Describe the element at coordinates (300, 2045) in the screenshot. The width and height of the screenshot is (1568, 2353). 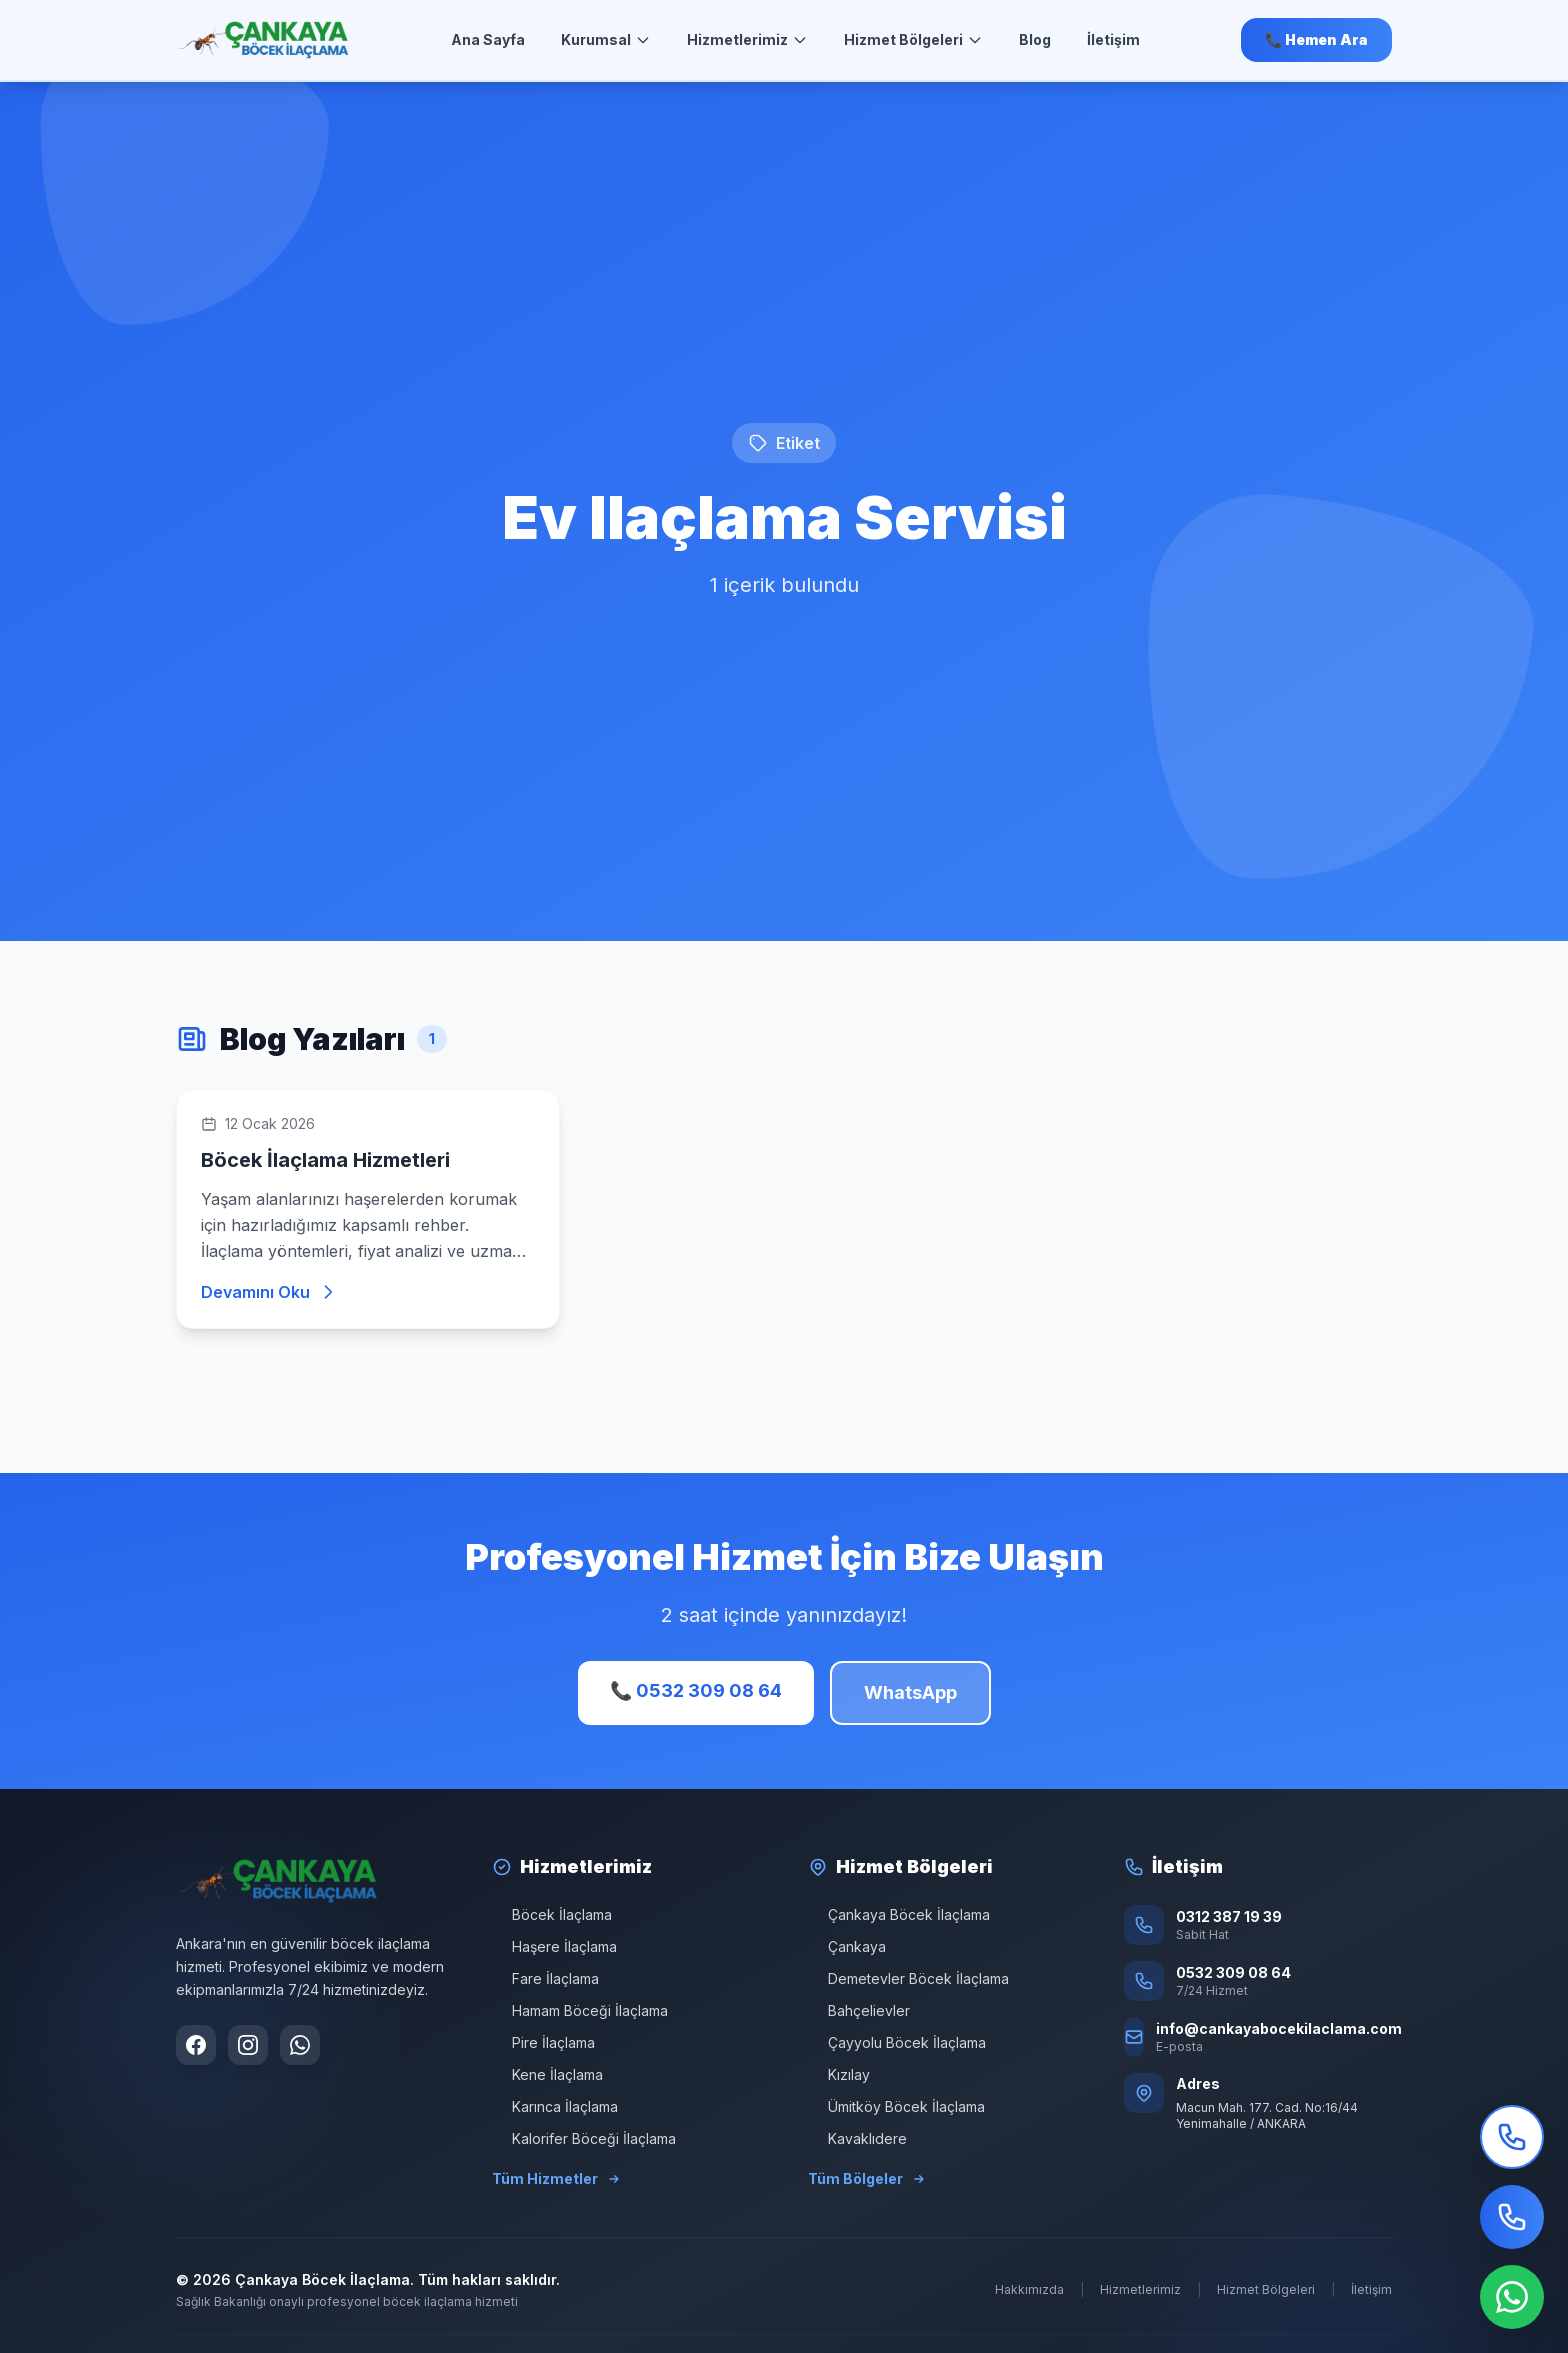
I see `[WhatsApp ile iletişime geçin]` at that location.